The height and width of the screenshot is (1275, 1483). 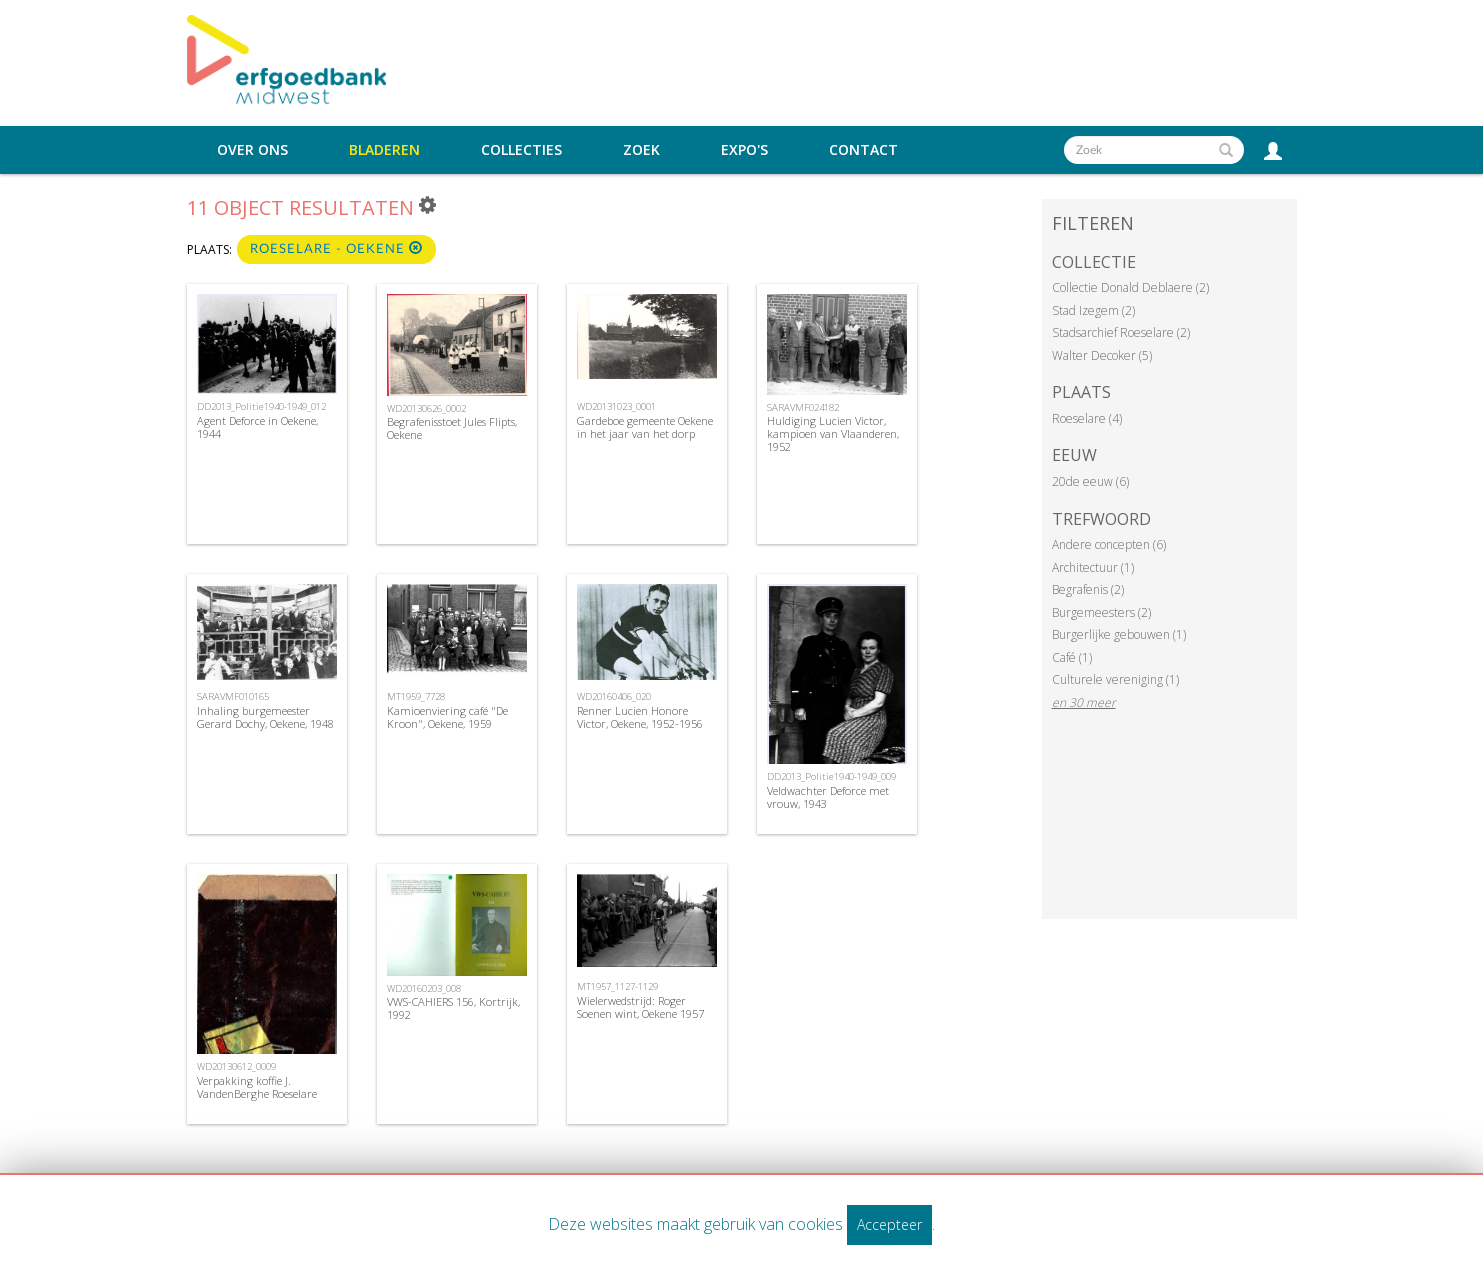 I want to click on Veldwachter Deforce met vrouw, 1943, so click(x=828, y=797).